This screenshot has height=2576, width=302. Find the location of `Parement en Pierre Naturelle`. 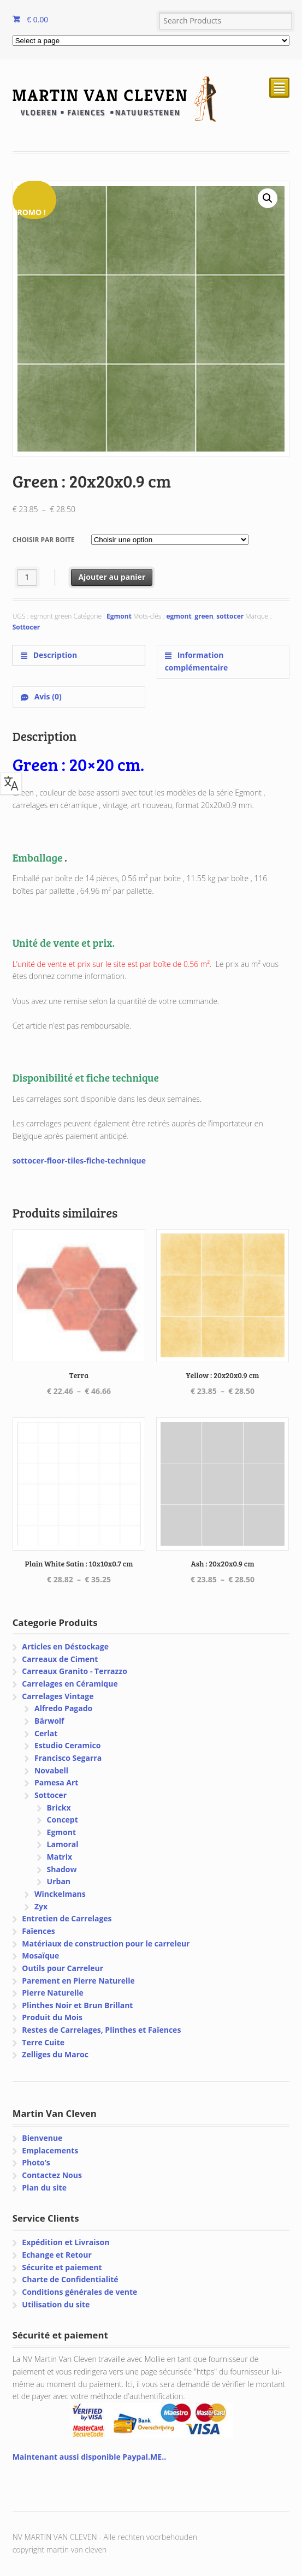

Parement en Pierre Naturelle is located at coordinates (78, 1980).